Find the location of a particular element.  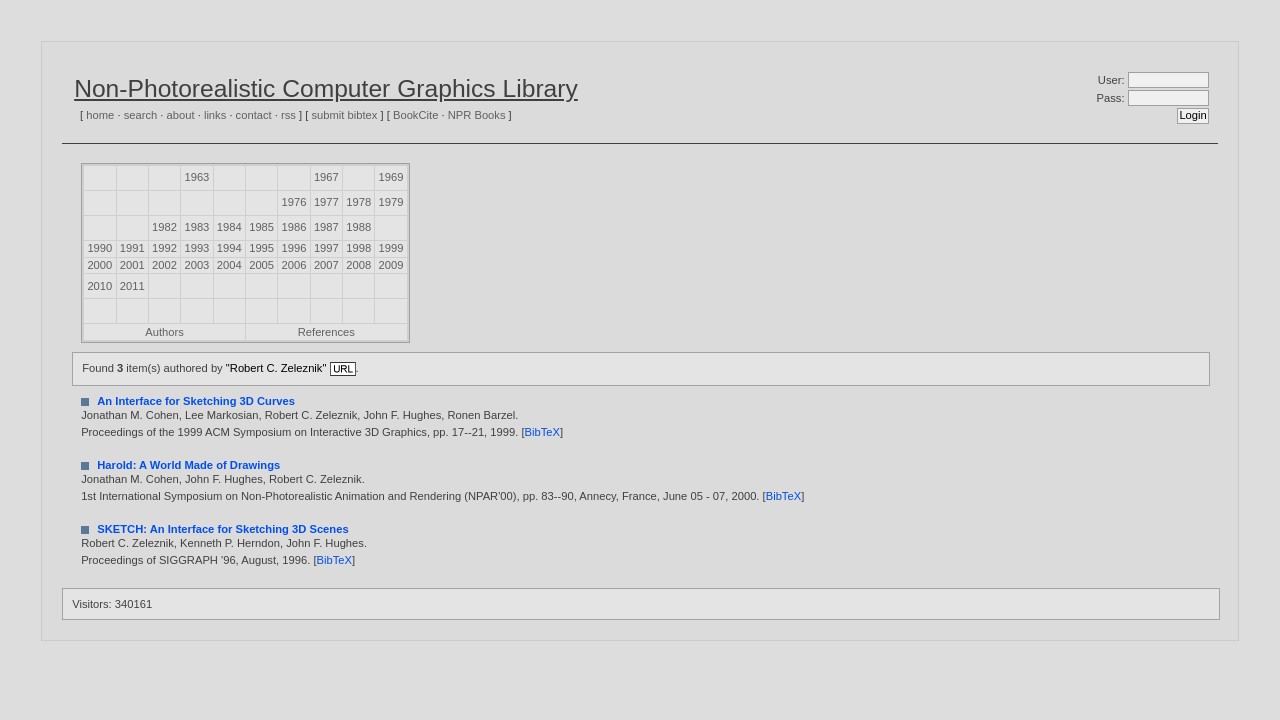

1990 is located at coordinates (99, 248).